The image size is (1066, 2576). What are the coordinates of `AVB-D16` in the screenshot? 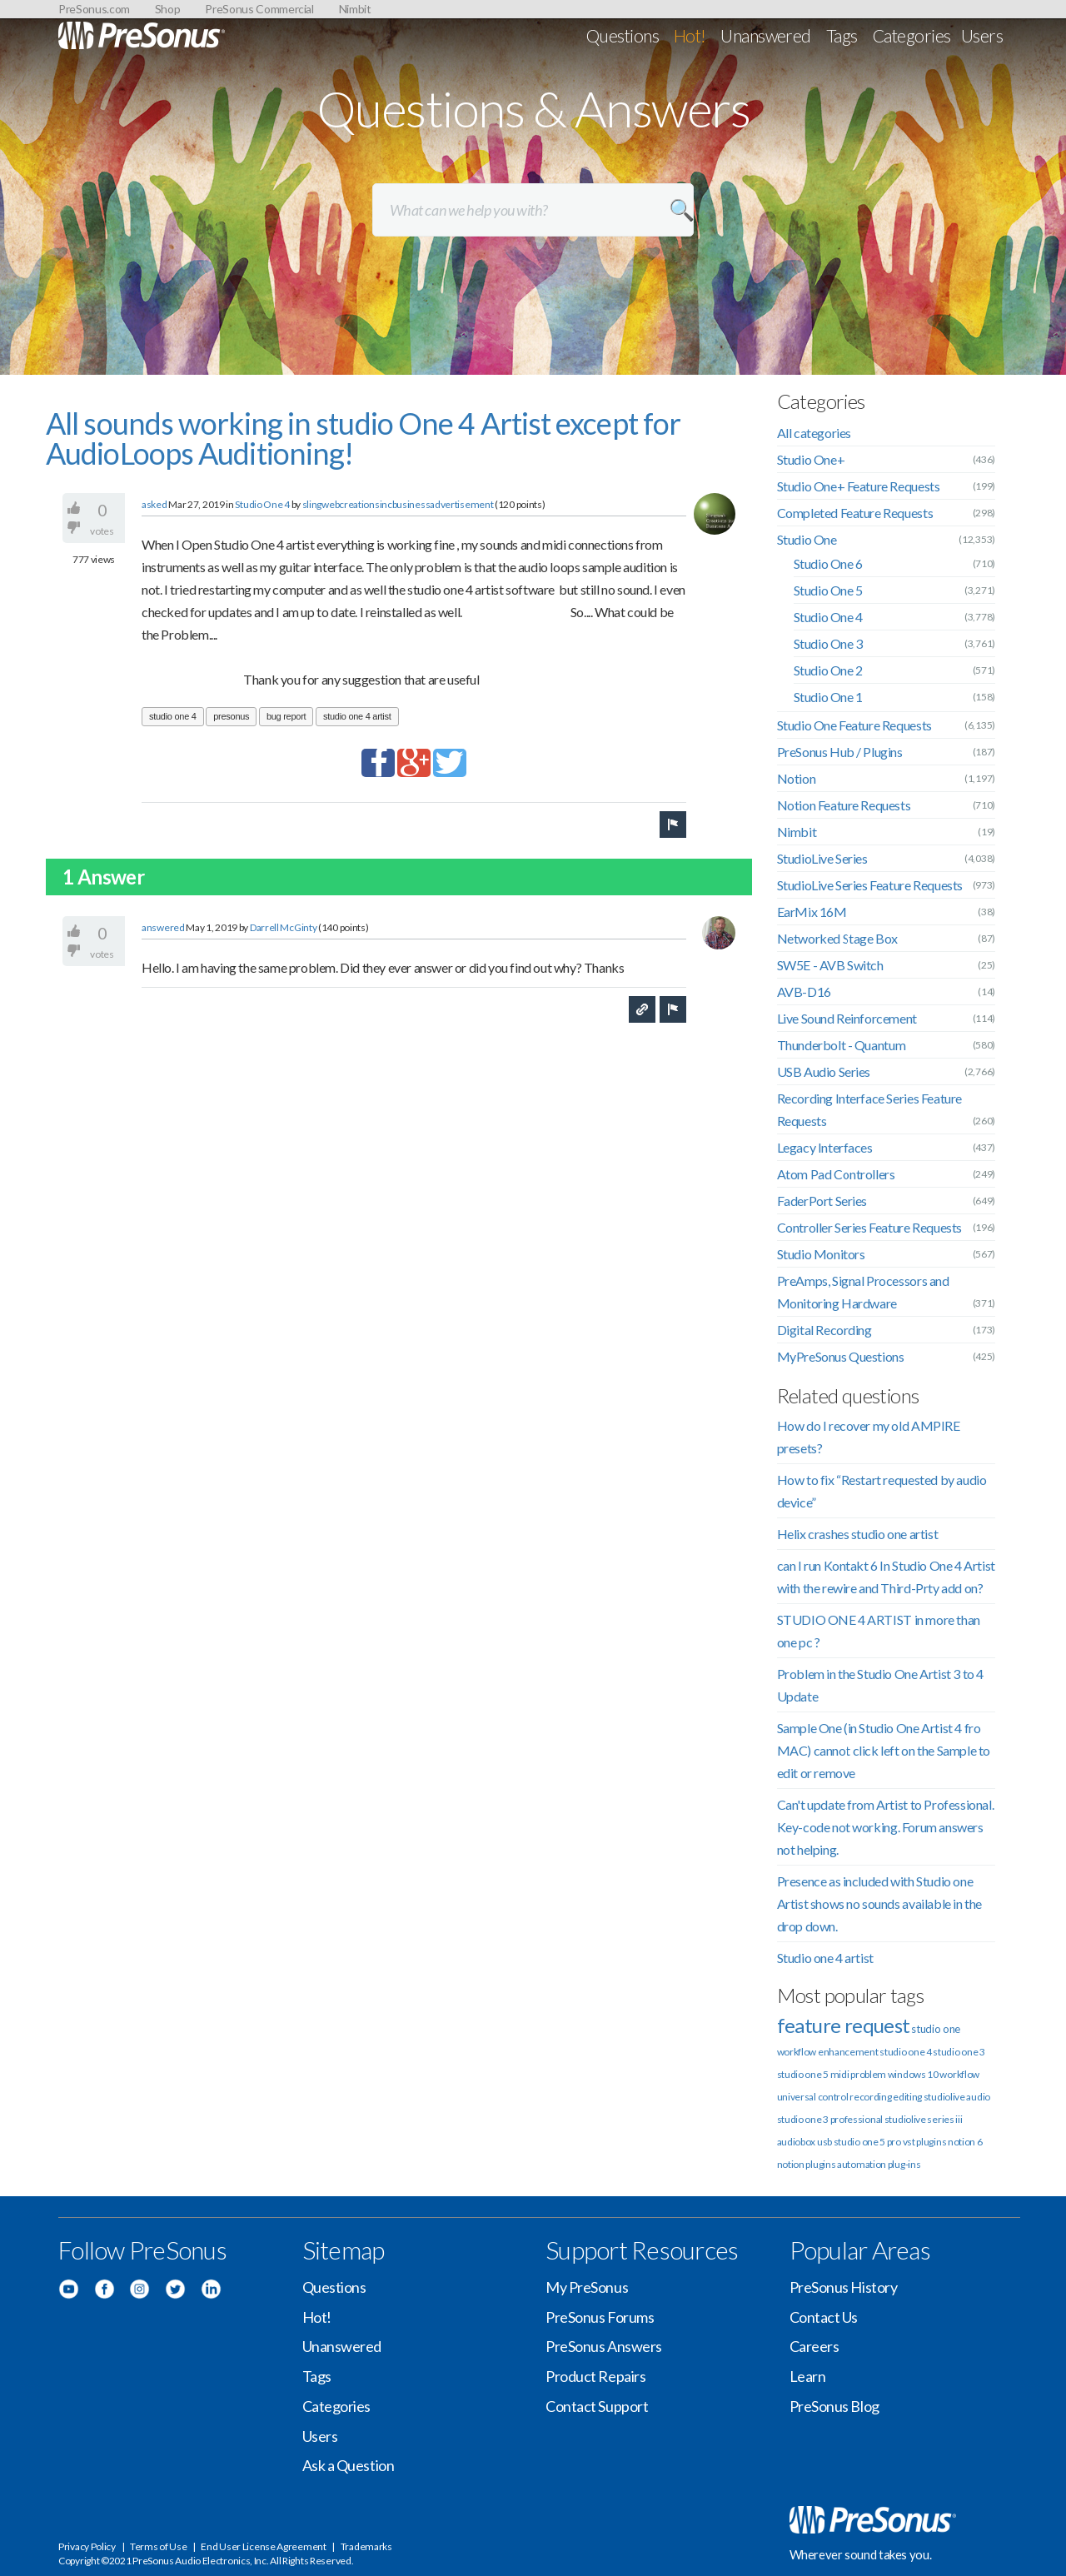 It's located at (804, 991).